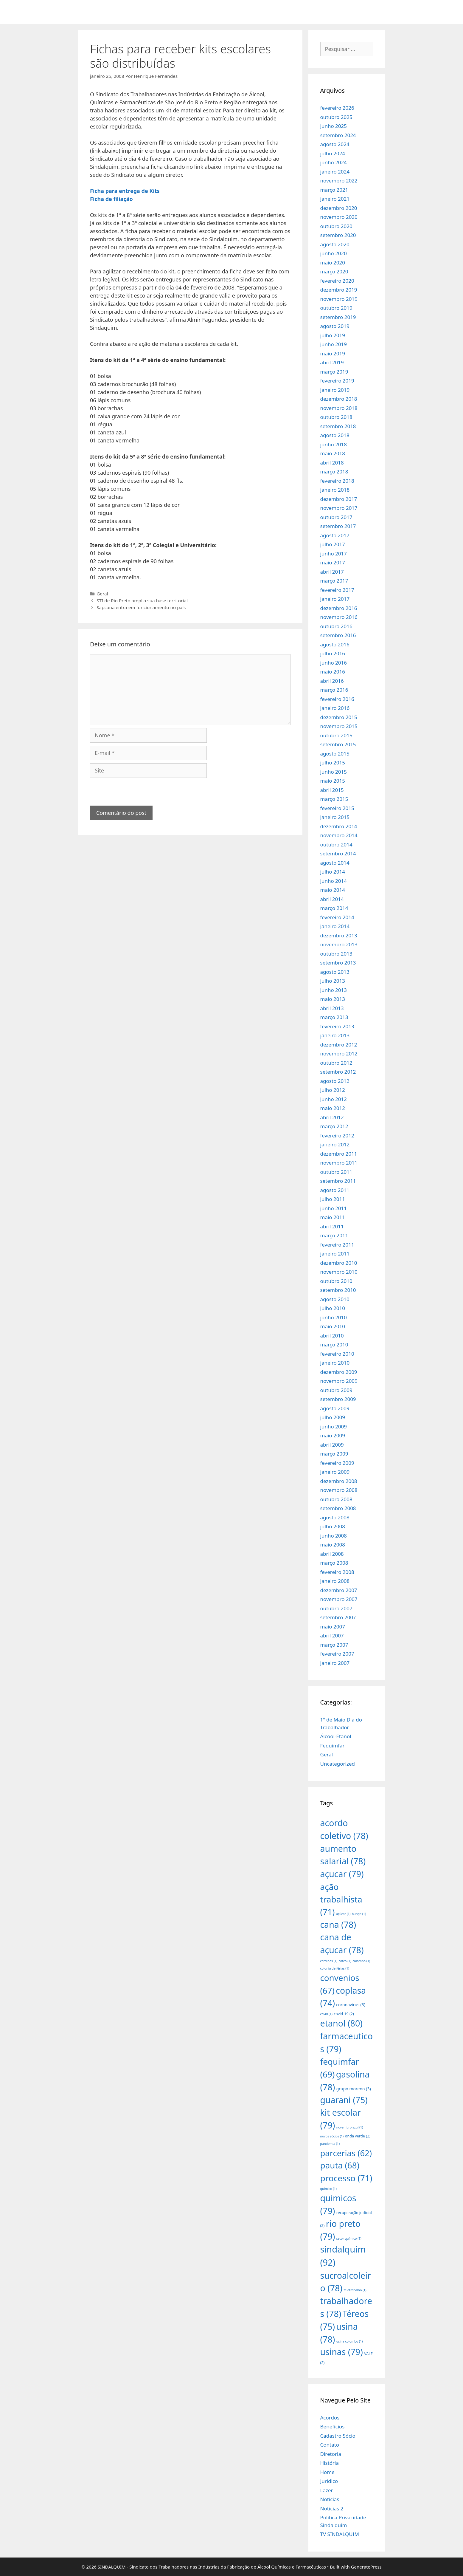 This screenshot has height=2576, width=463. What do you see at coordinates (332, 1626) in the screenshot?
I see `maio 2007` at bounding box center [332, 1626].